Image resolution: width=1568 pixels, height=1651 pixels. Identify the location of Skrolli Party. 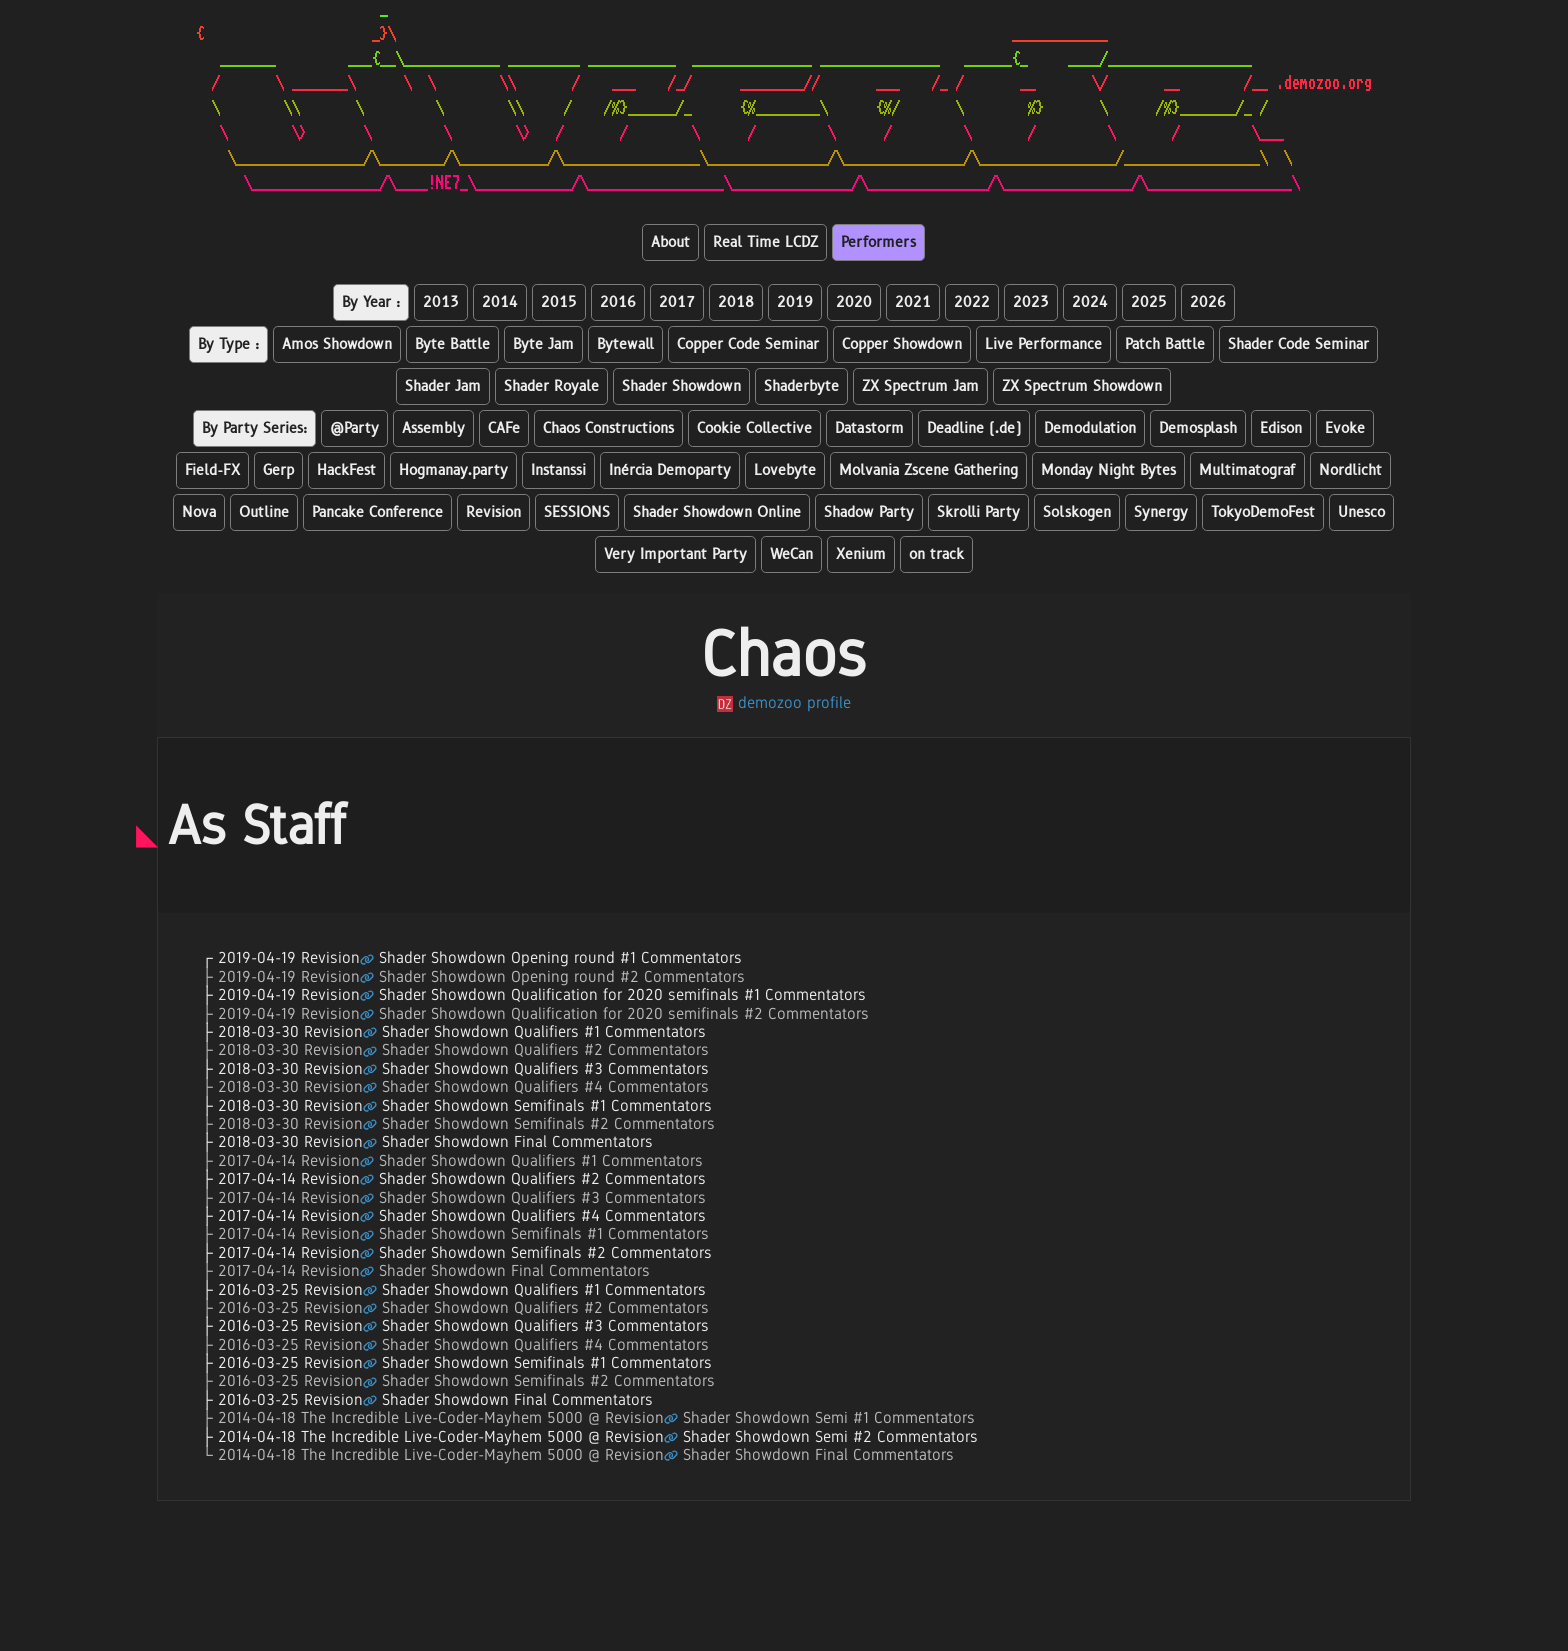
(978, 512).